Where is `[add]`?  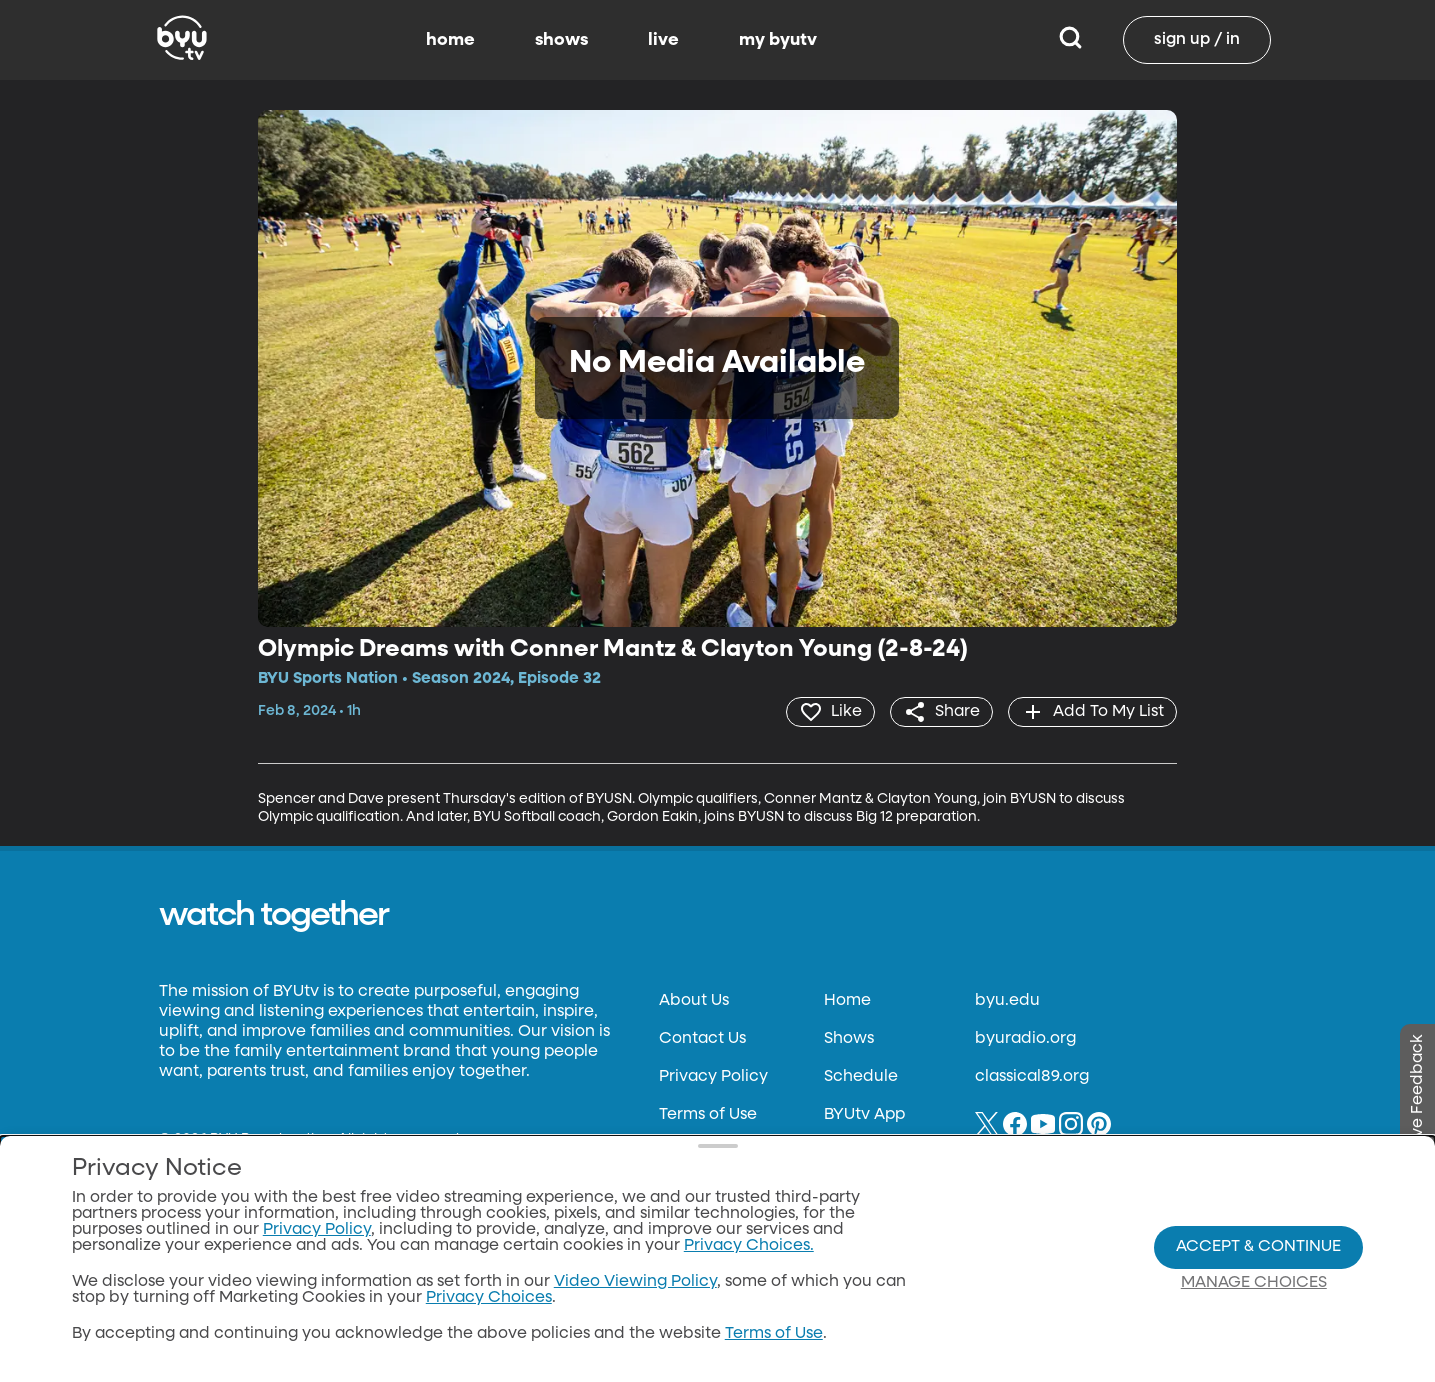
[add] is located at coordinates (1092, 712).